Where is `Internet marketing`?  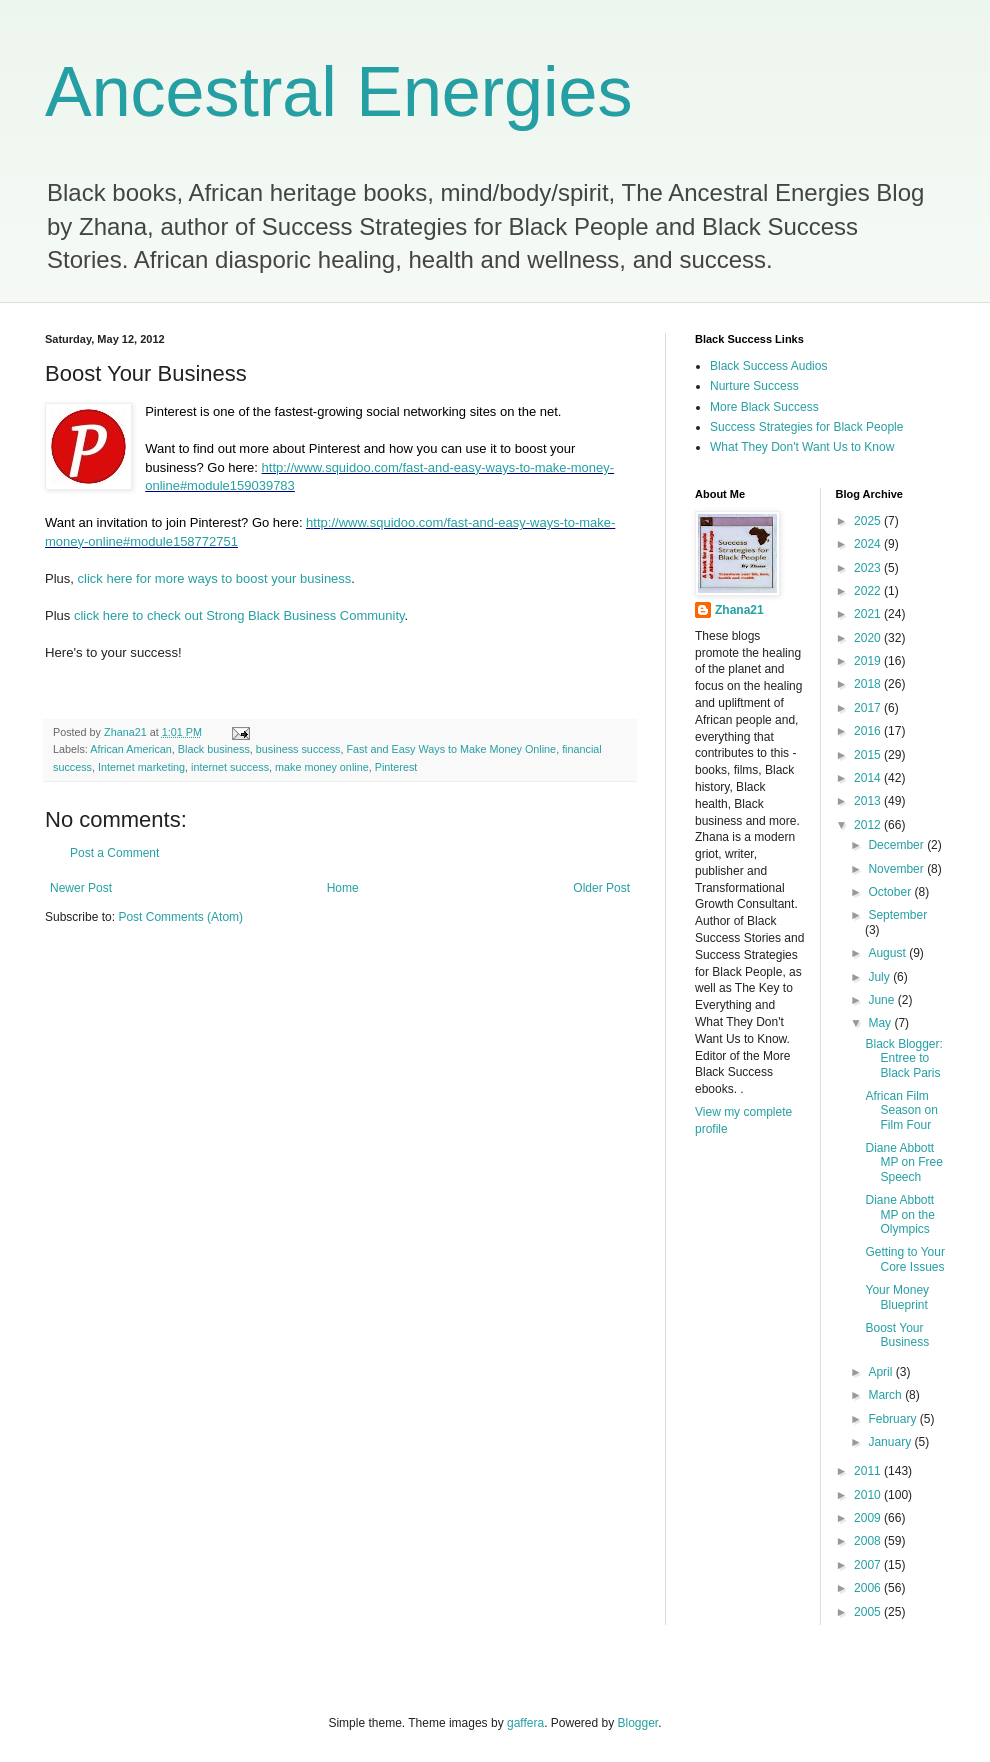 Internet marketing is located at coordinates (141, 767).